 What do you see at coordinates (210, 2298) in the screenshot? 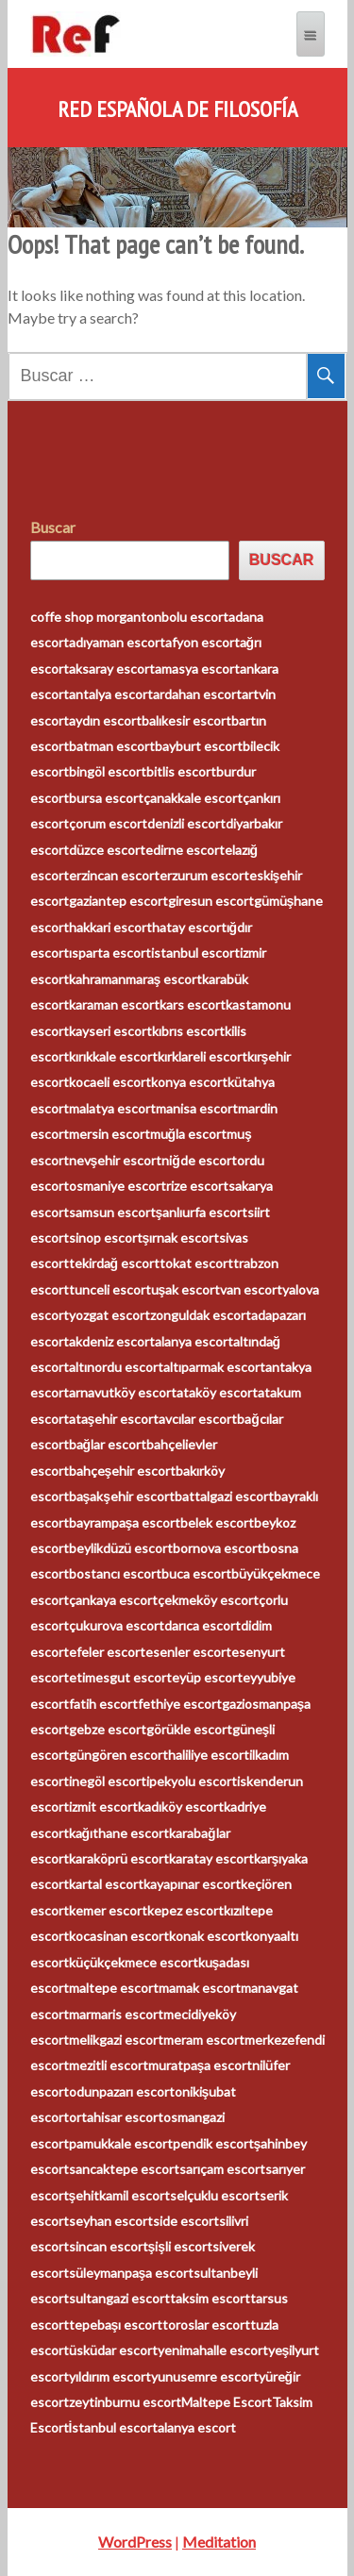
I see `taksim escort` at bounding box center [210, 2298].